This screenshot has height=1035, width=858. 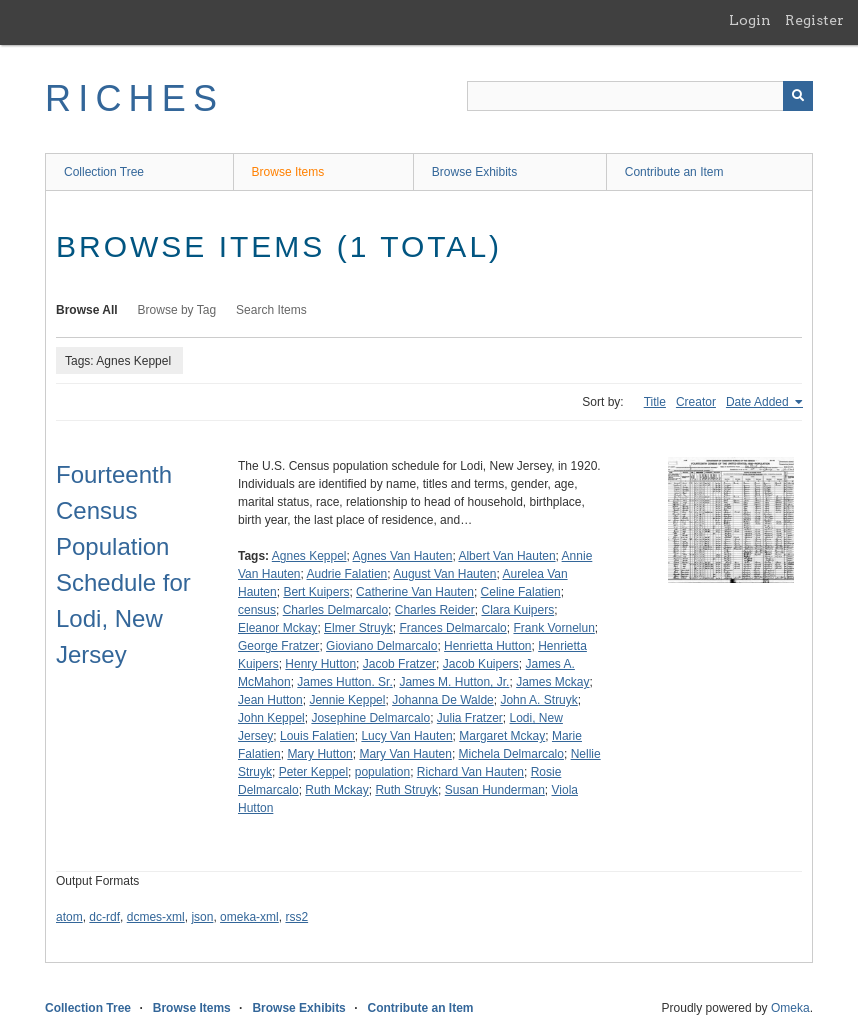 I want to click on James Mckay, so click(x=552, y=682).